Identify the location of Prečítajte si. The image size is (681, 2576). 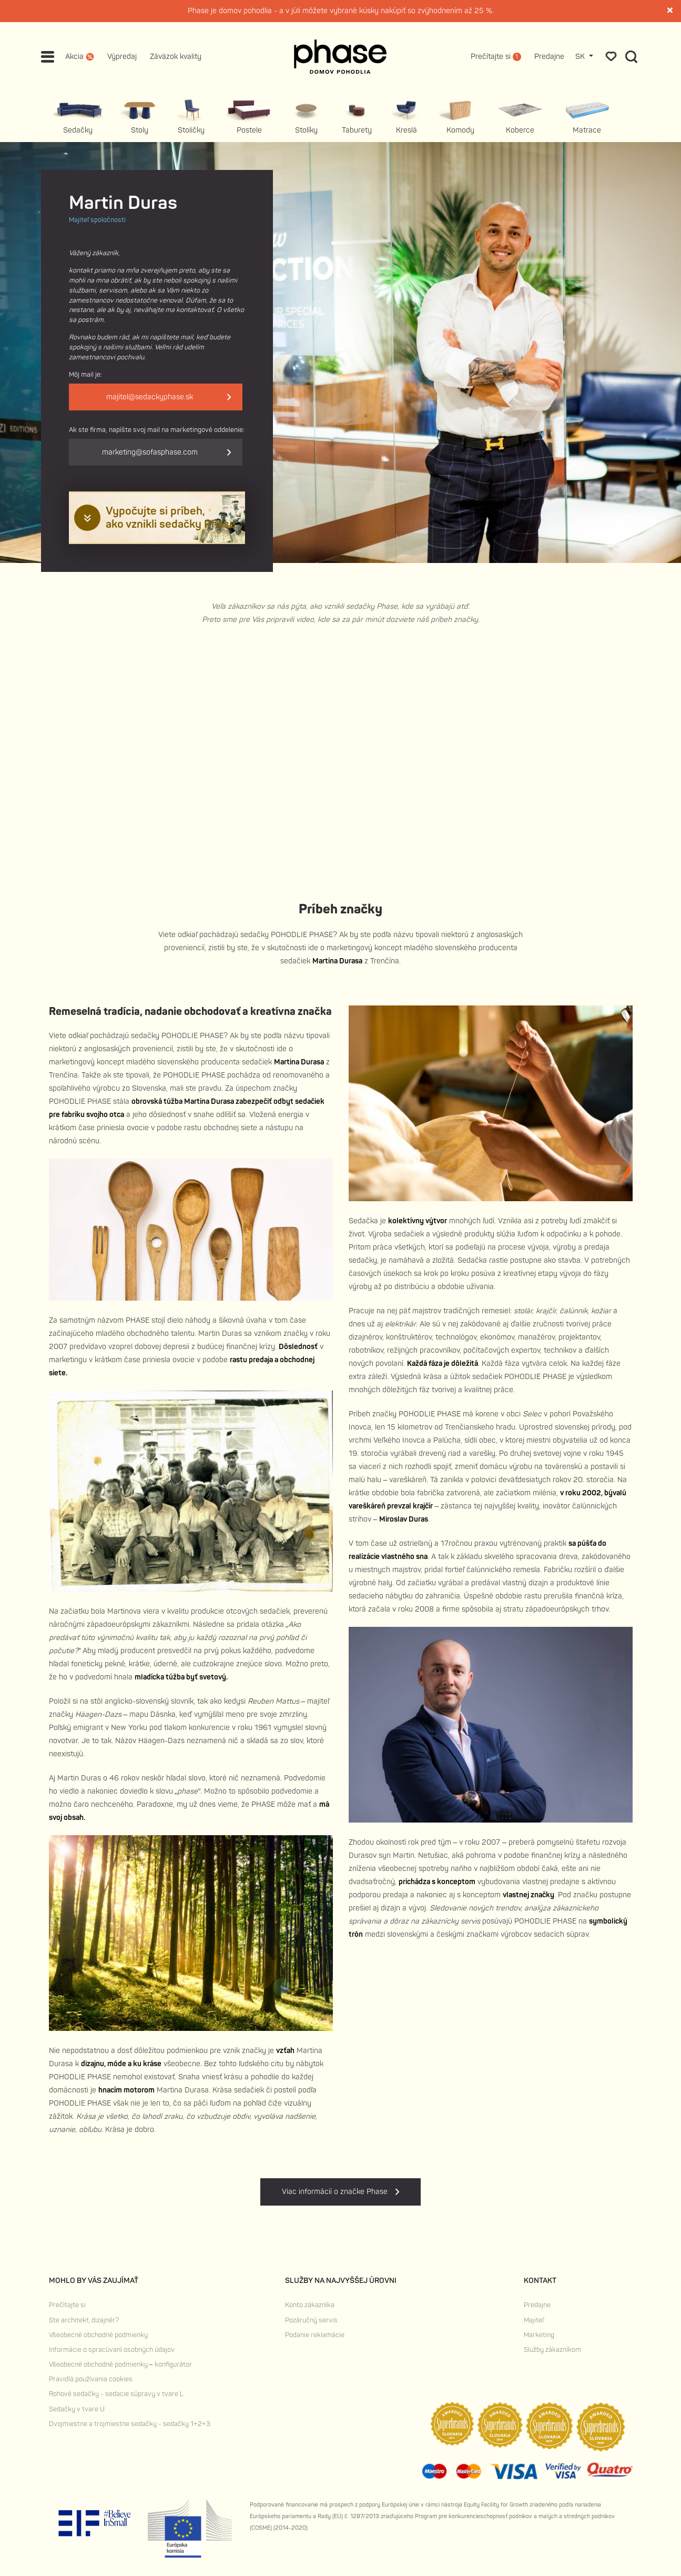
(67, 2305).